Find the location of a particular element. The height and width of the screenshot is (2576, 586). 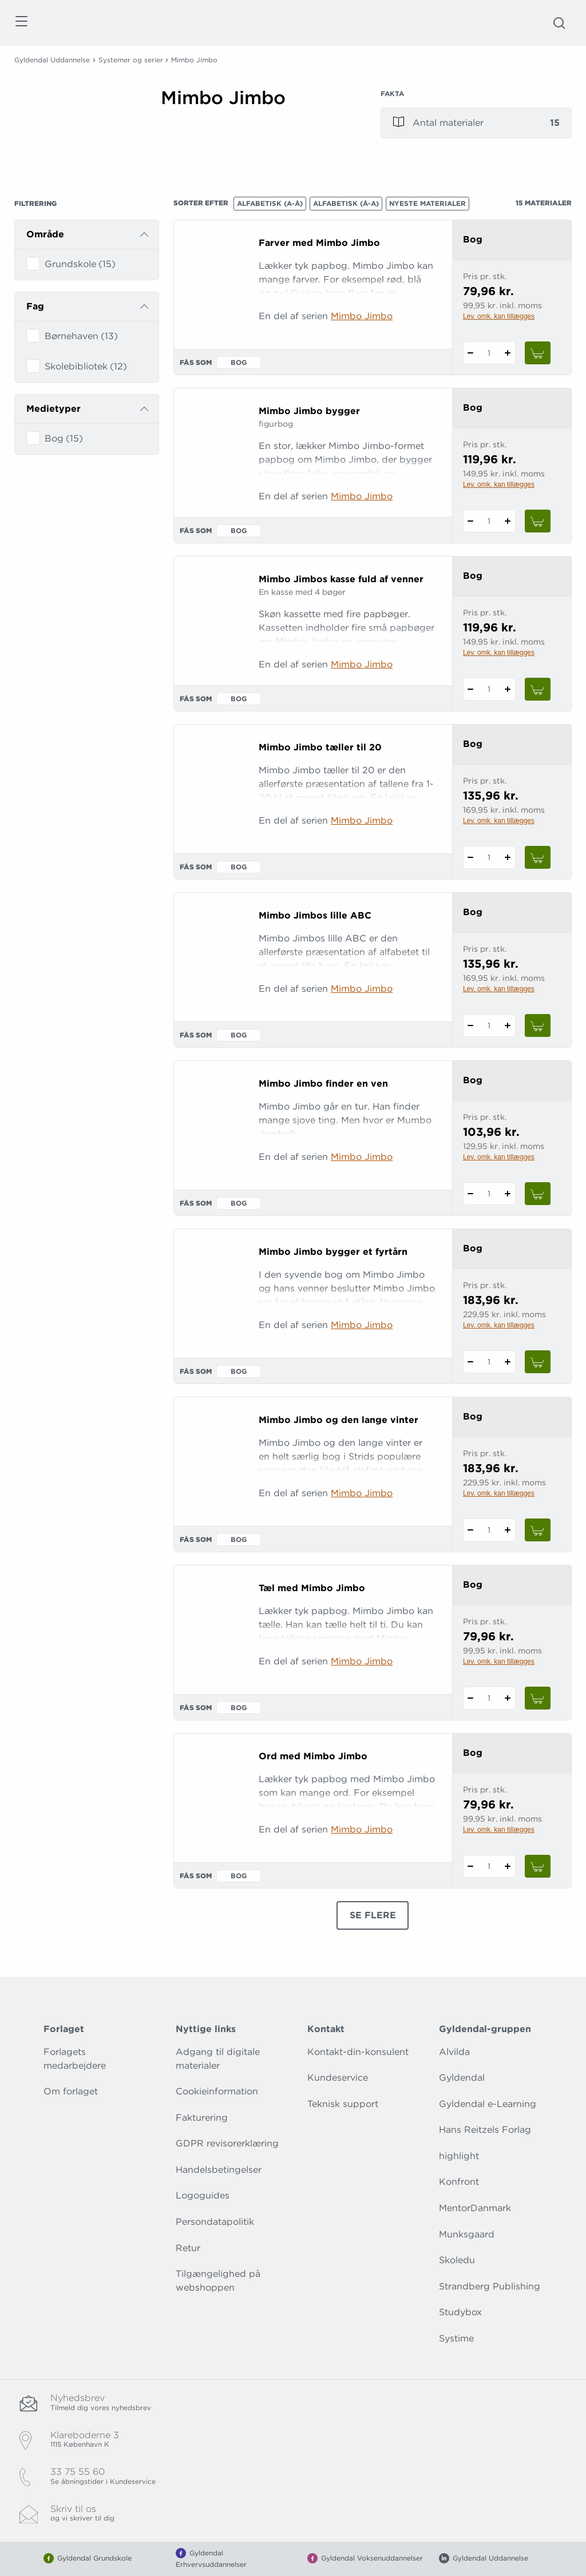

Alfabetisk (Å-A) is located at coordinates (346, 203).